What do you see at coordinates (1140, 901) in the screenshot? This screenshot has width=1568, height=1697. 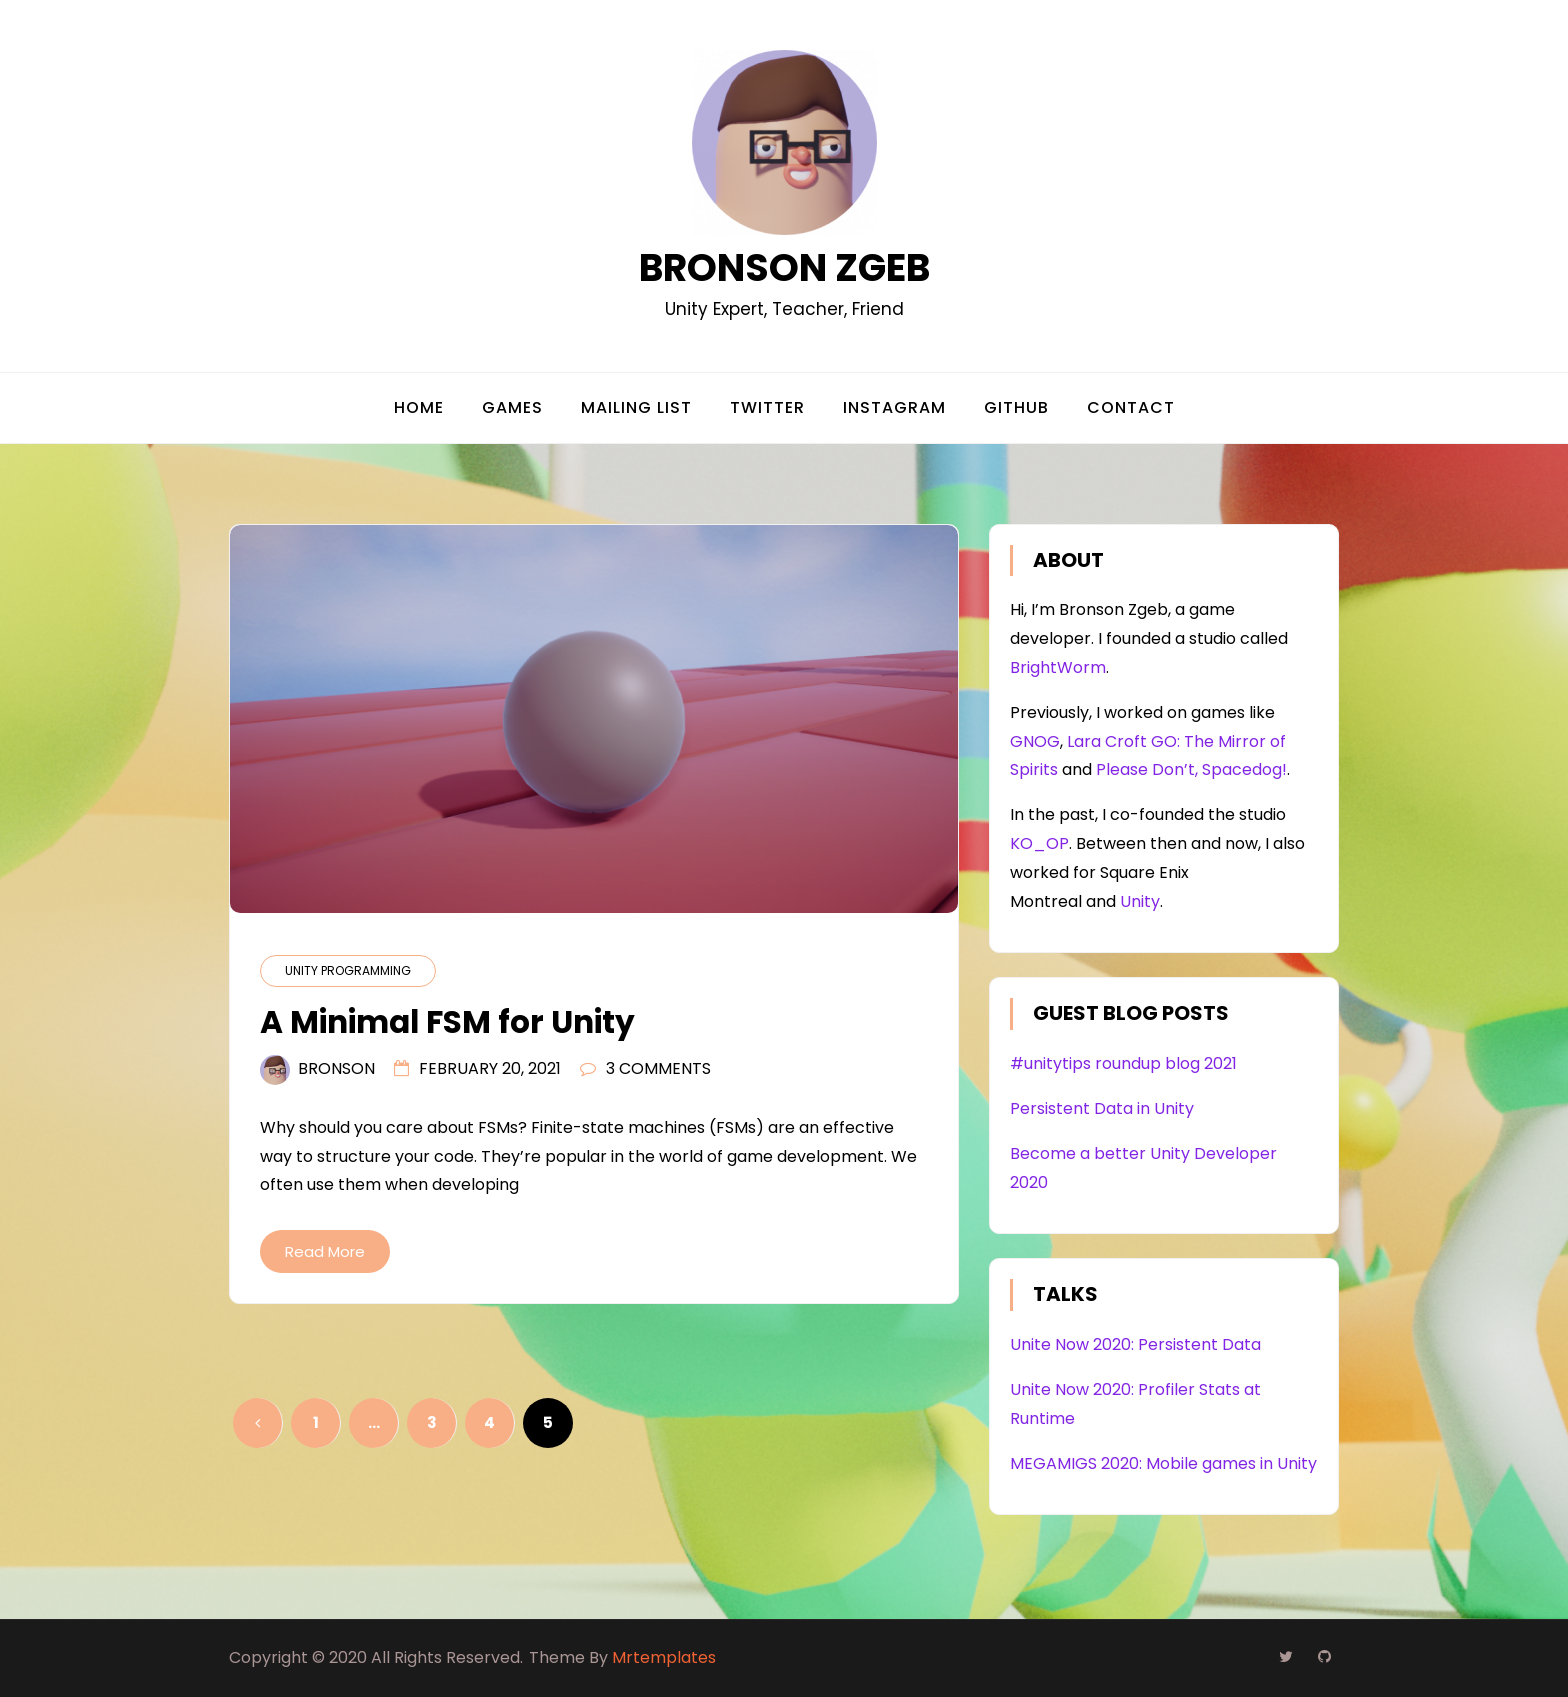 I see `Unity` at bounding box center [1140, 901].